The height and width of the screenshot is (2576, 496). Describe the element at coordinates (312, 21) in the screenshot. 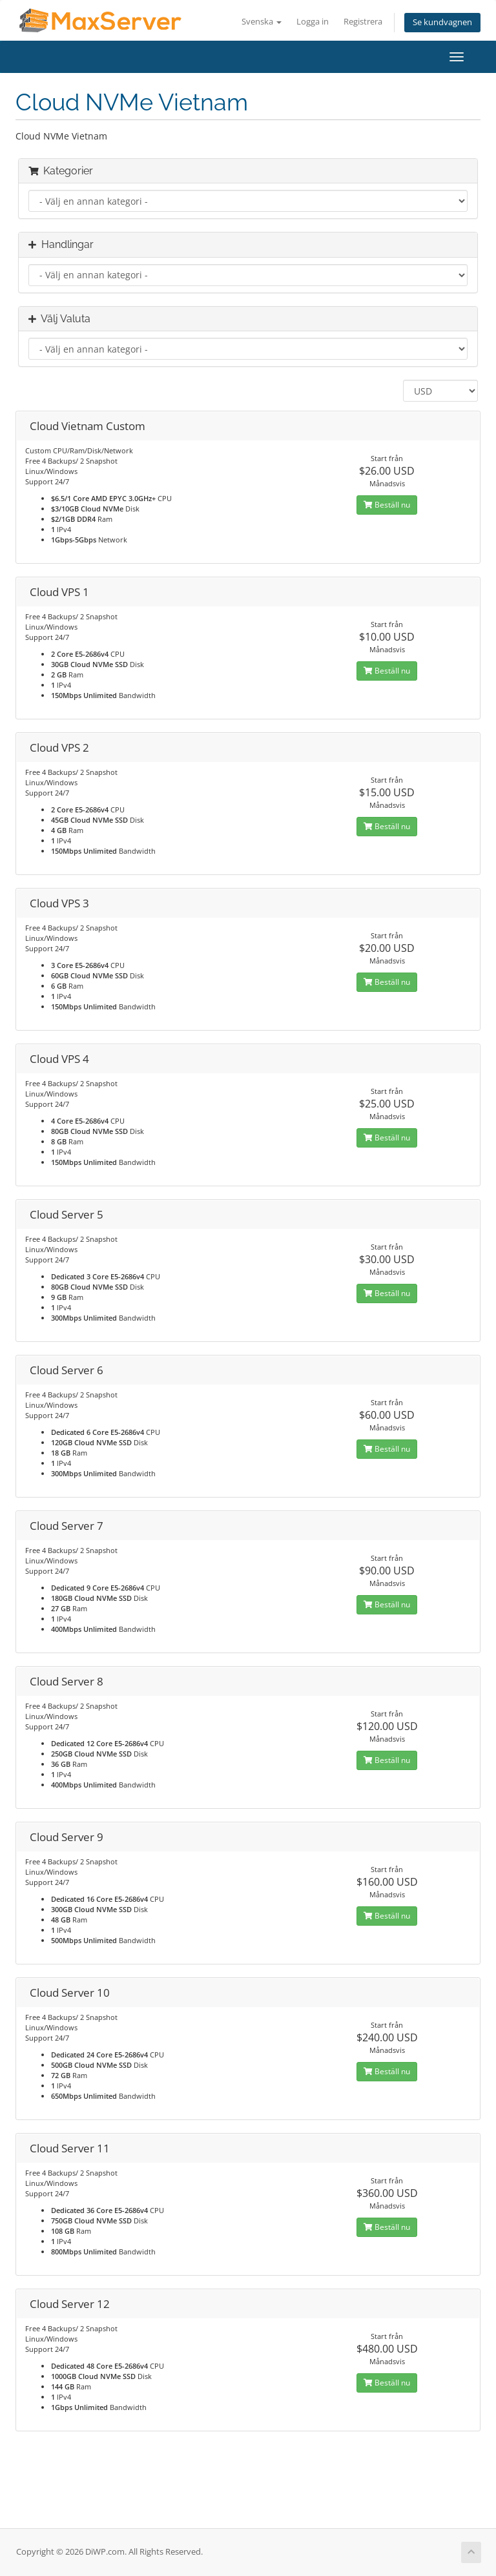

I see `Logga in` at that location.